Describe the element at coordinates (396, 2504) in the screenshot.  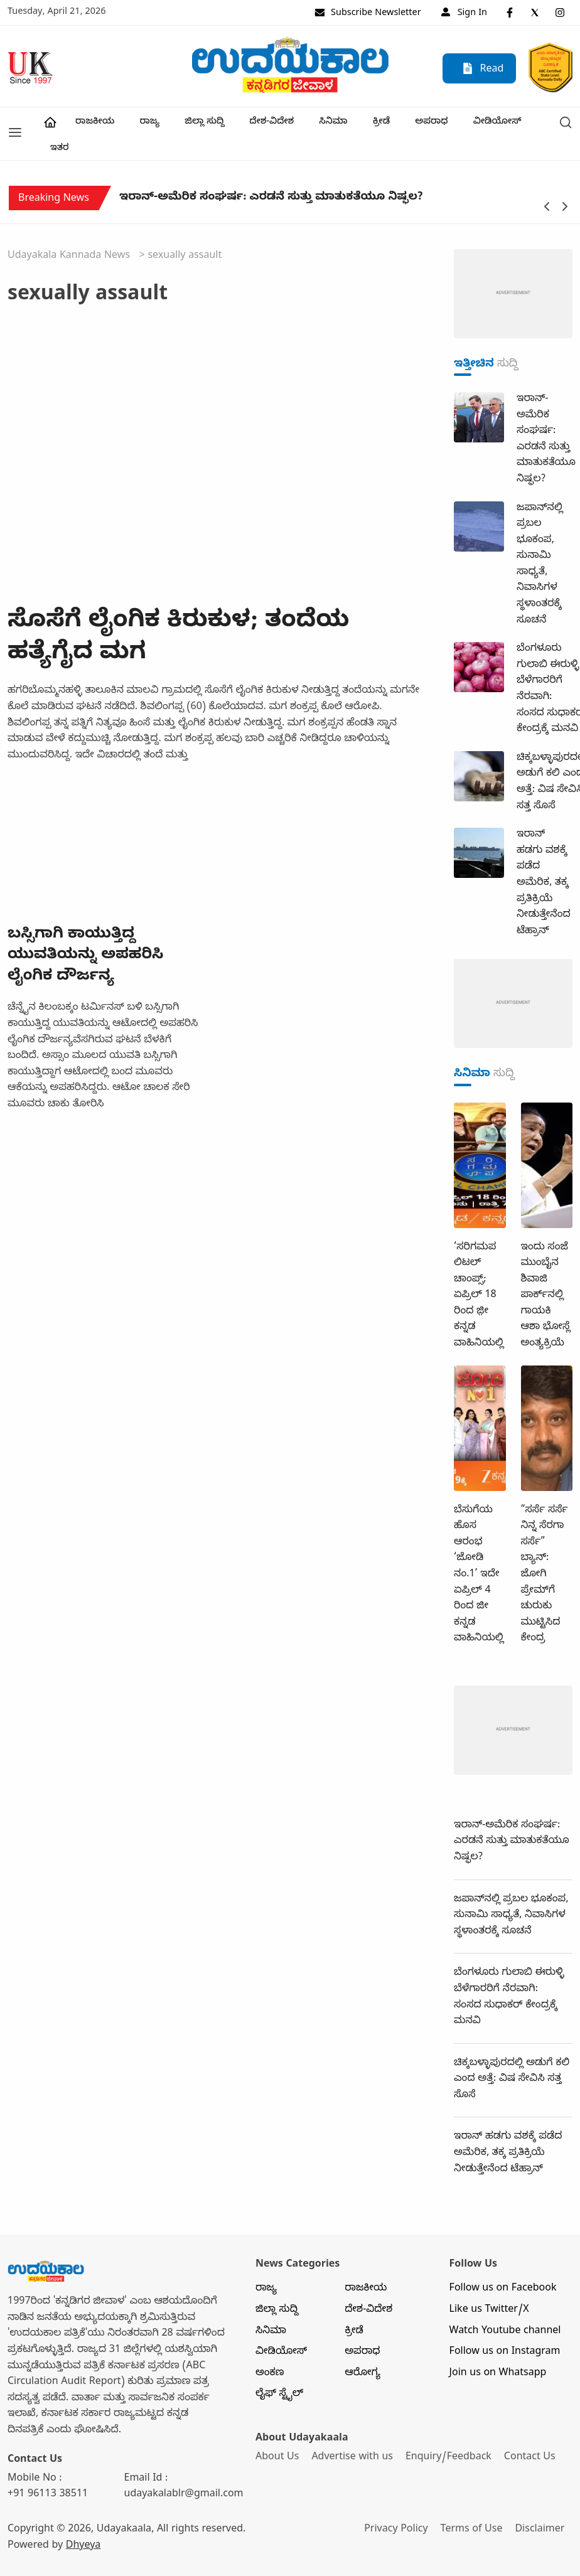
I see `Privacy Policy` at that location.